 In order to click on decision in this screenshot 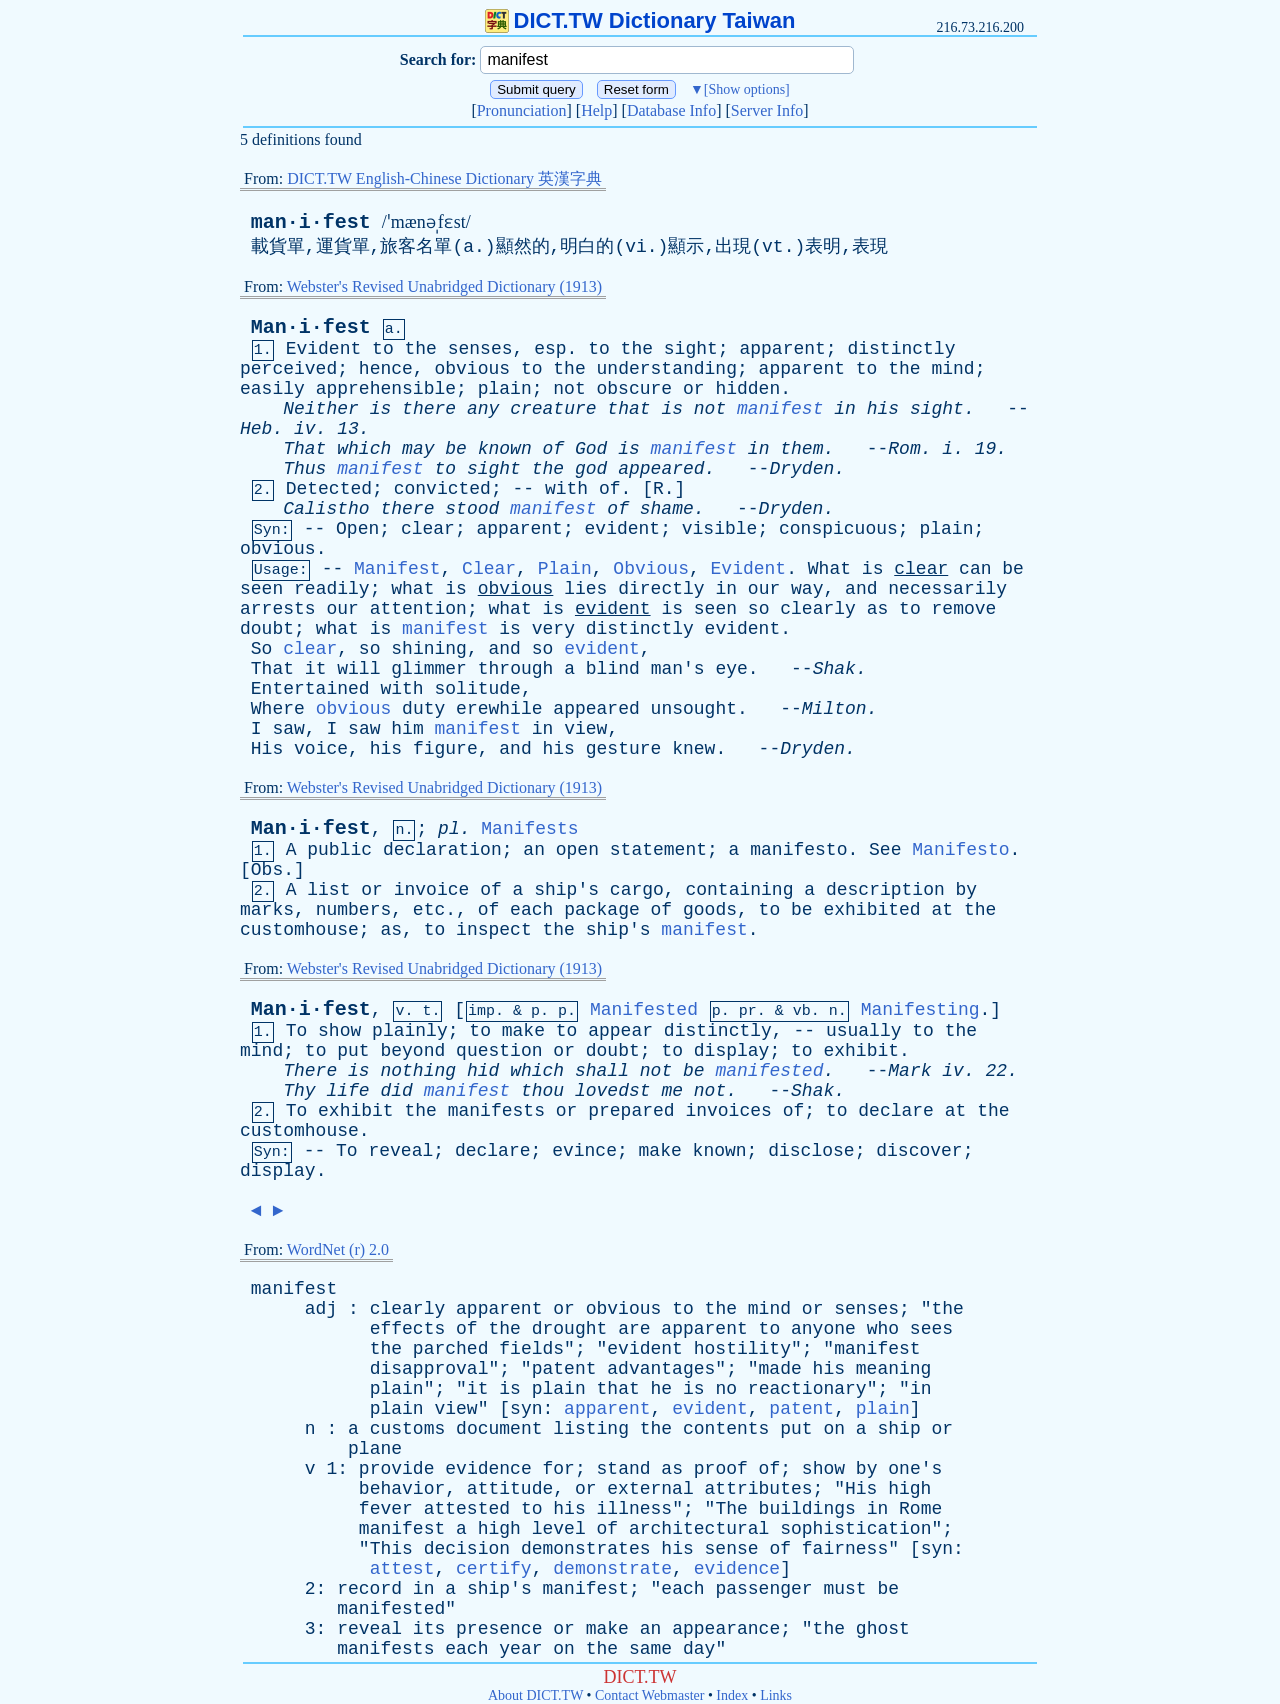, I will do `click(467, 1549)`.